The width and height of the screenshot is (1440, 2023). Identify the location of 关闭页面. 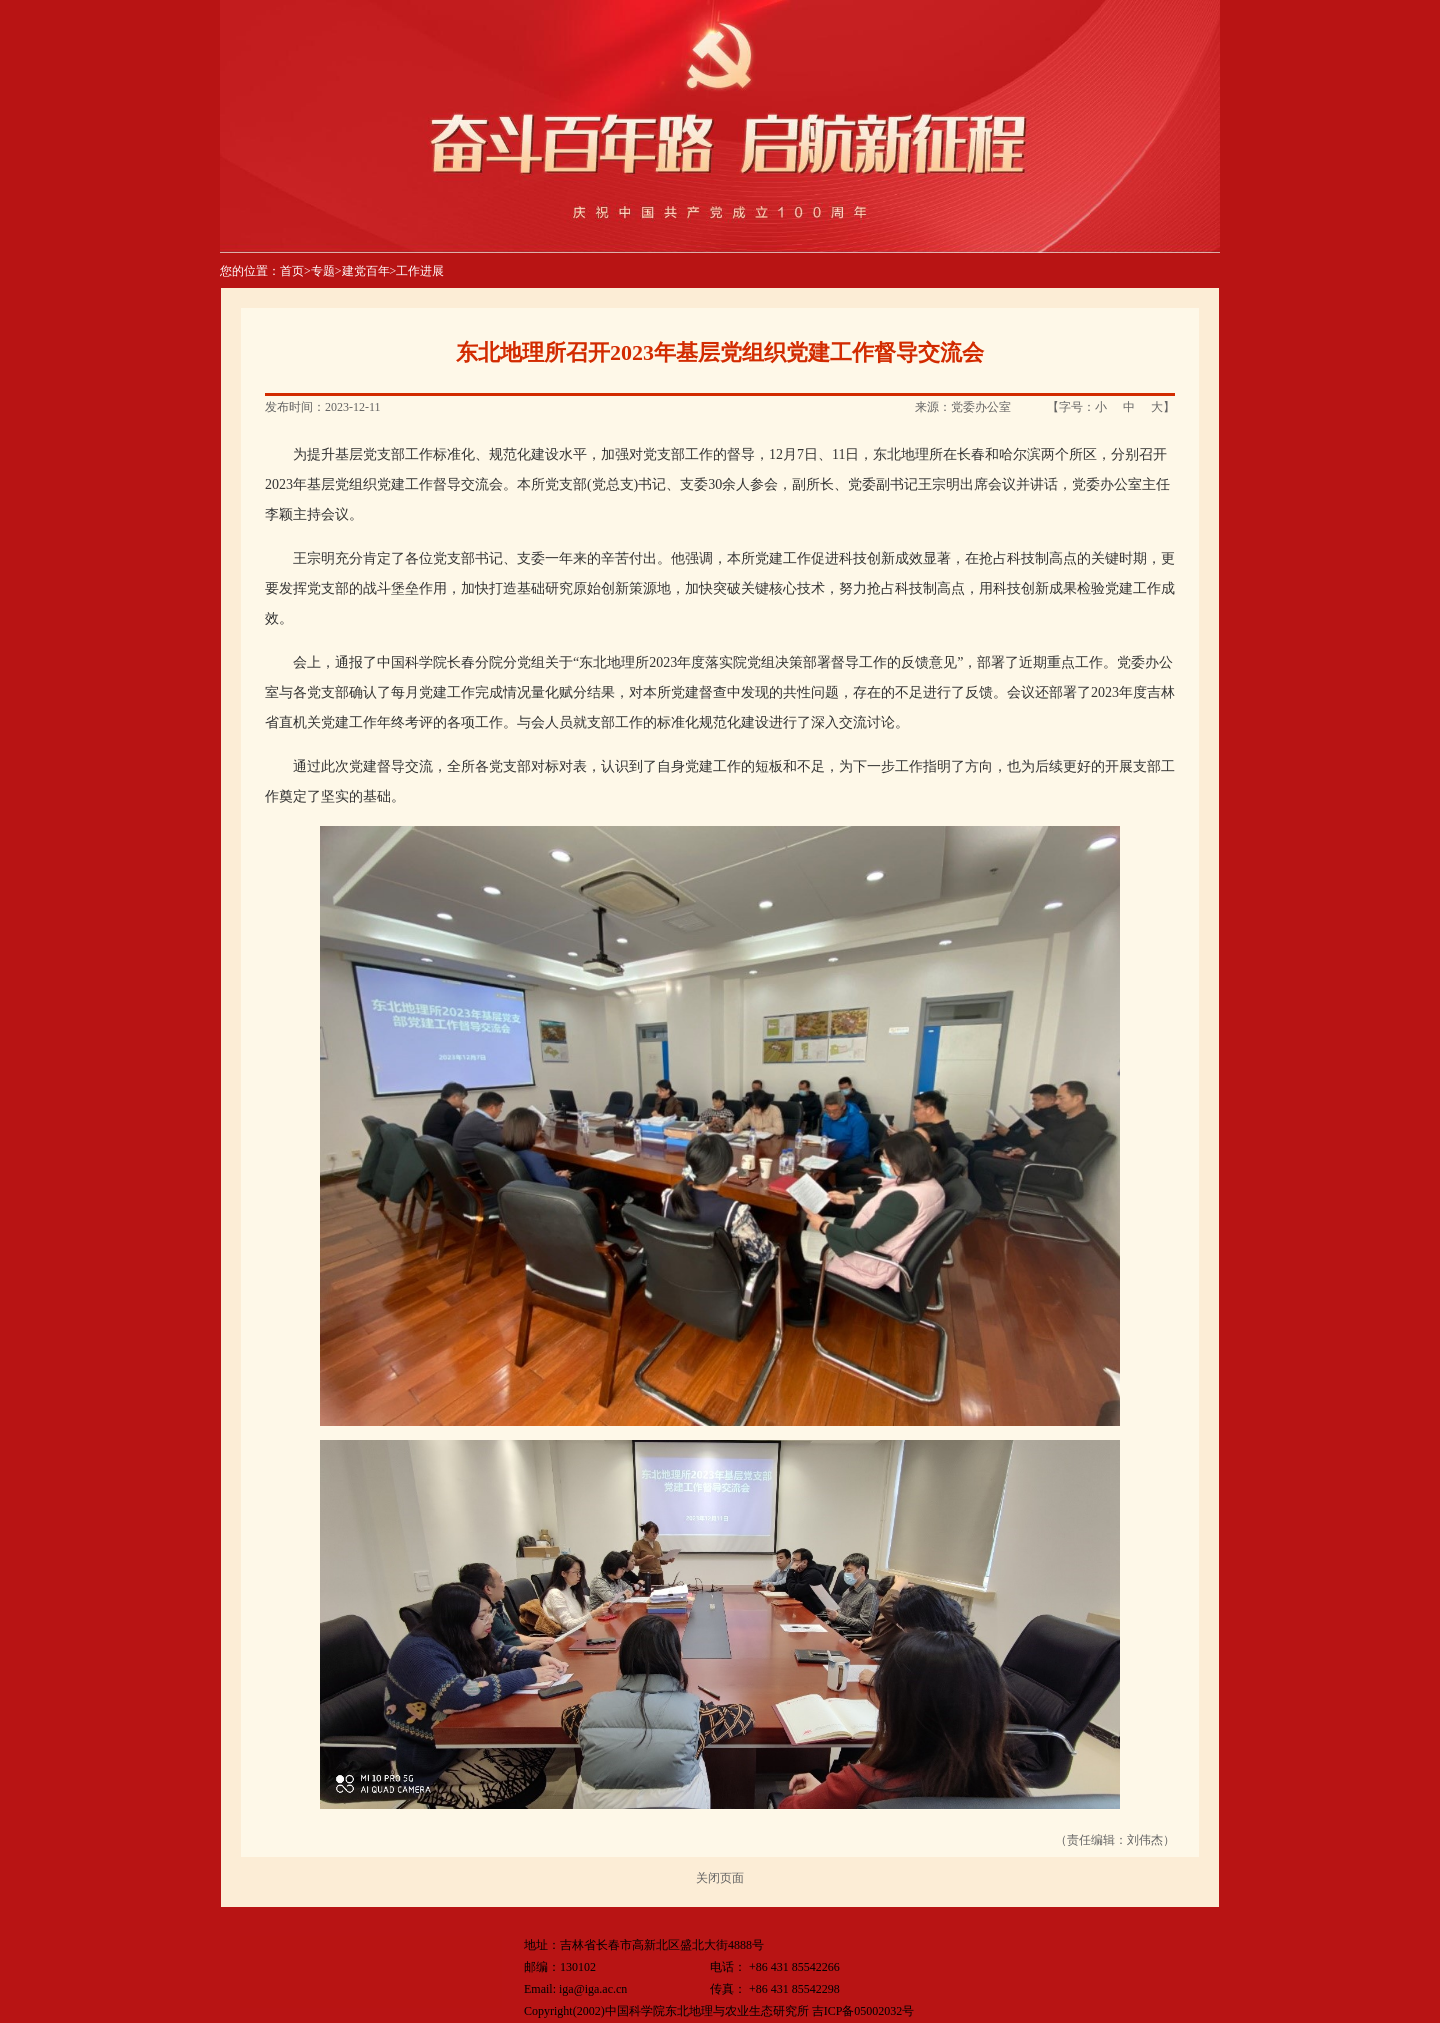
(720, 1878).